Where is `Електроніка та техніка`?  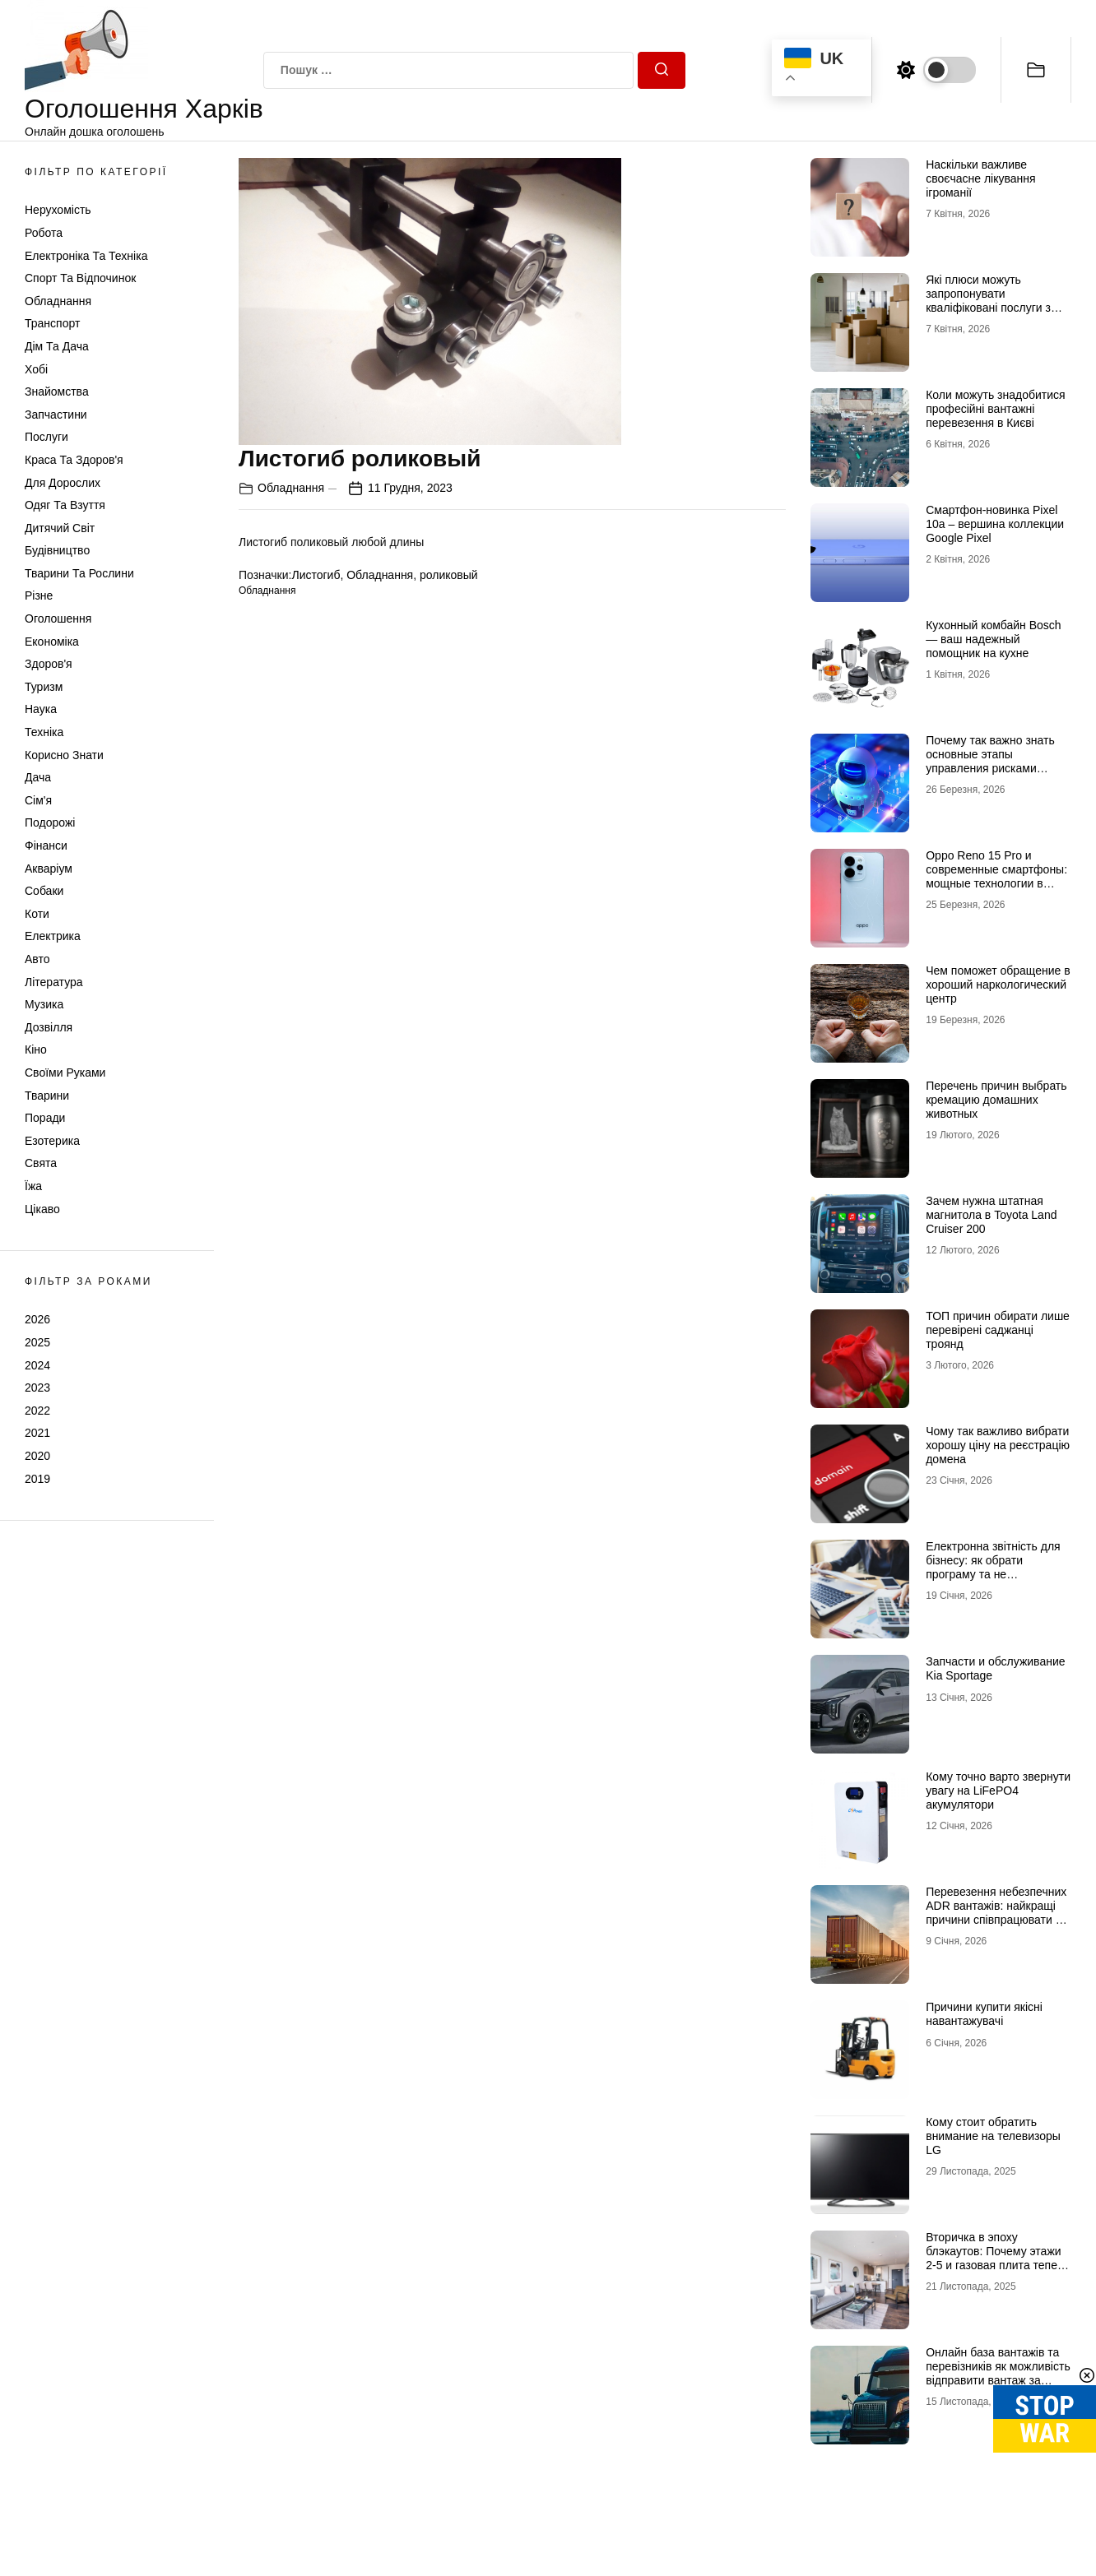
Електроніка та техніка is located at coordinates (86, 255).